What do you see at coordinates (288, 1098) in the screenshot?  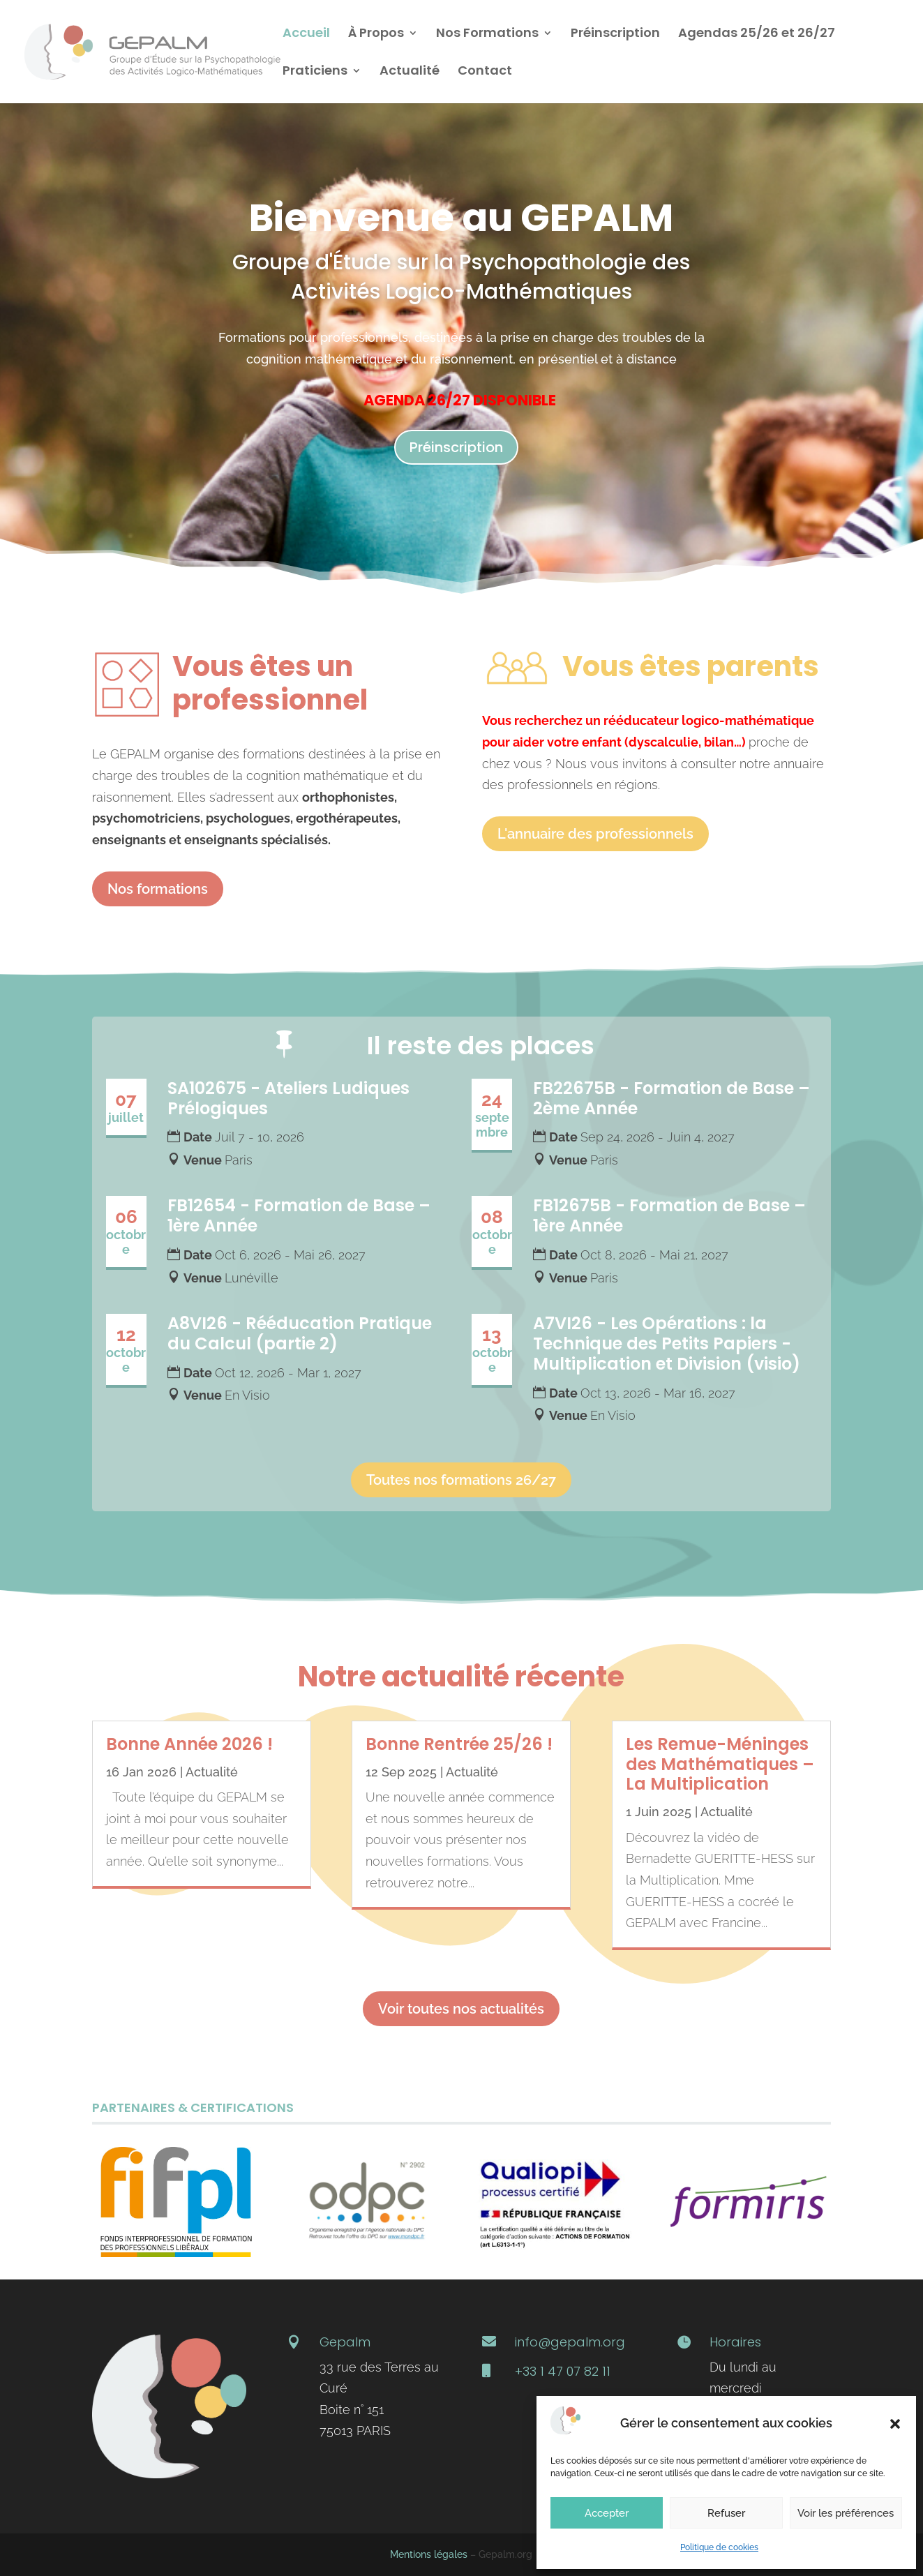 I see `SA102675 - Ateliers Ludiques Prélogiques` at bounding box center [288, 1098].